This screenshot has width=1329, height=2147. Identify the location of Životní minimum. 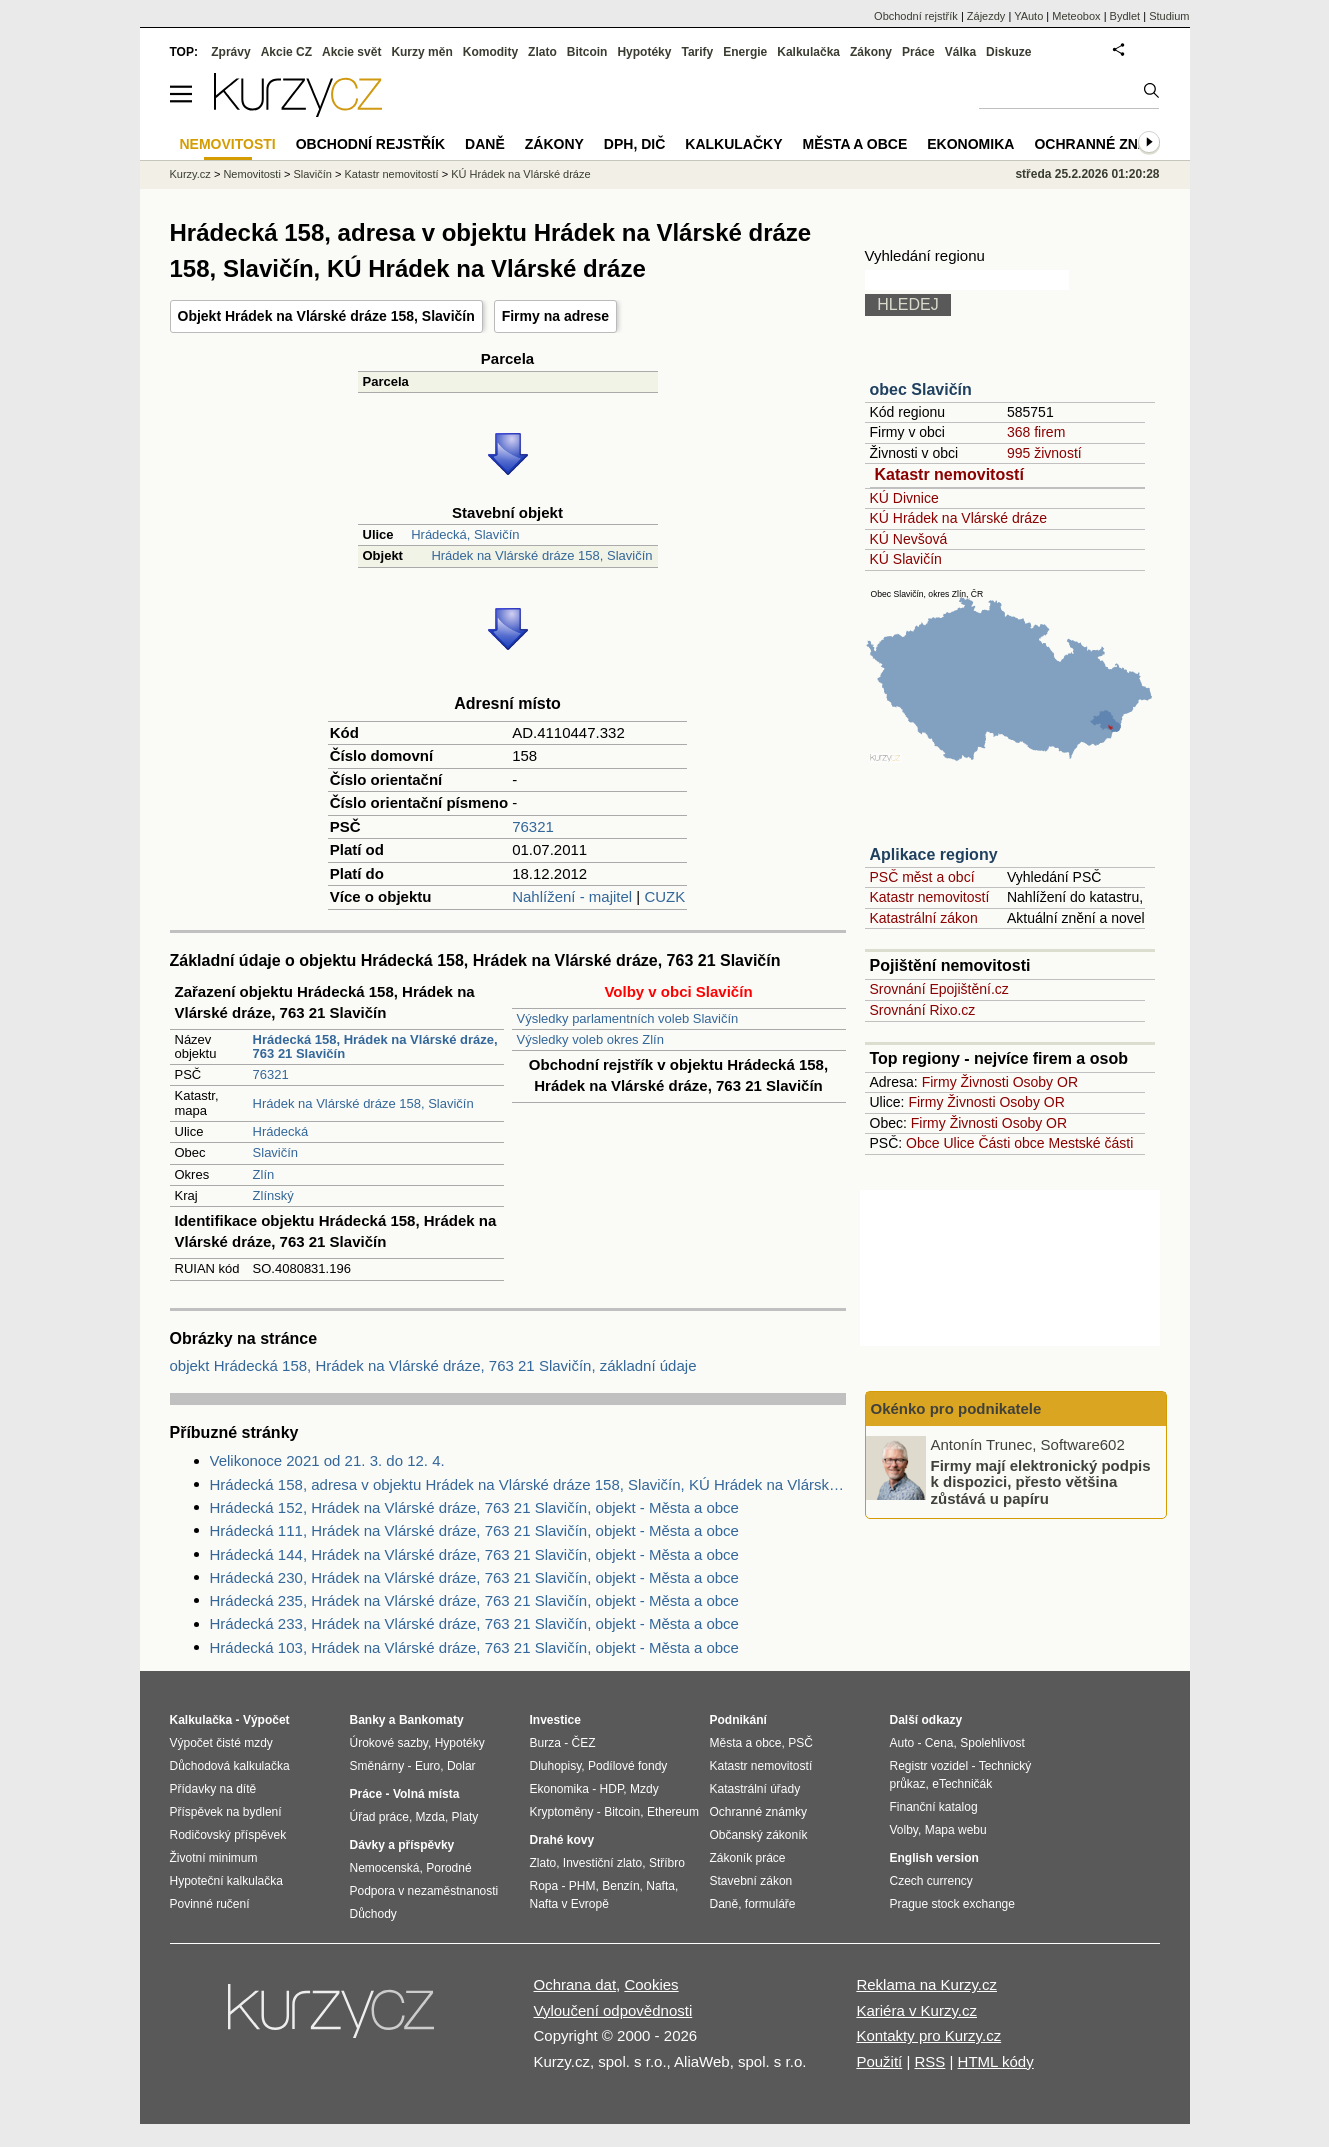
(214, 1858).